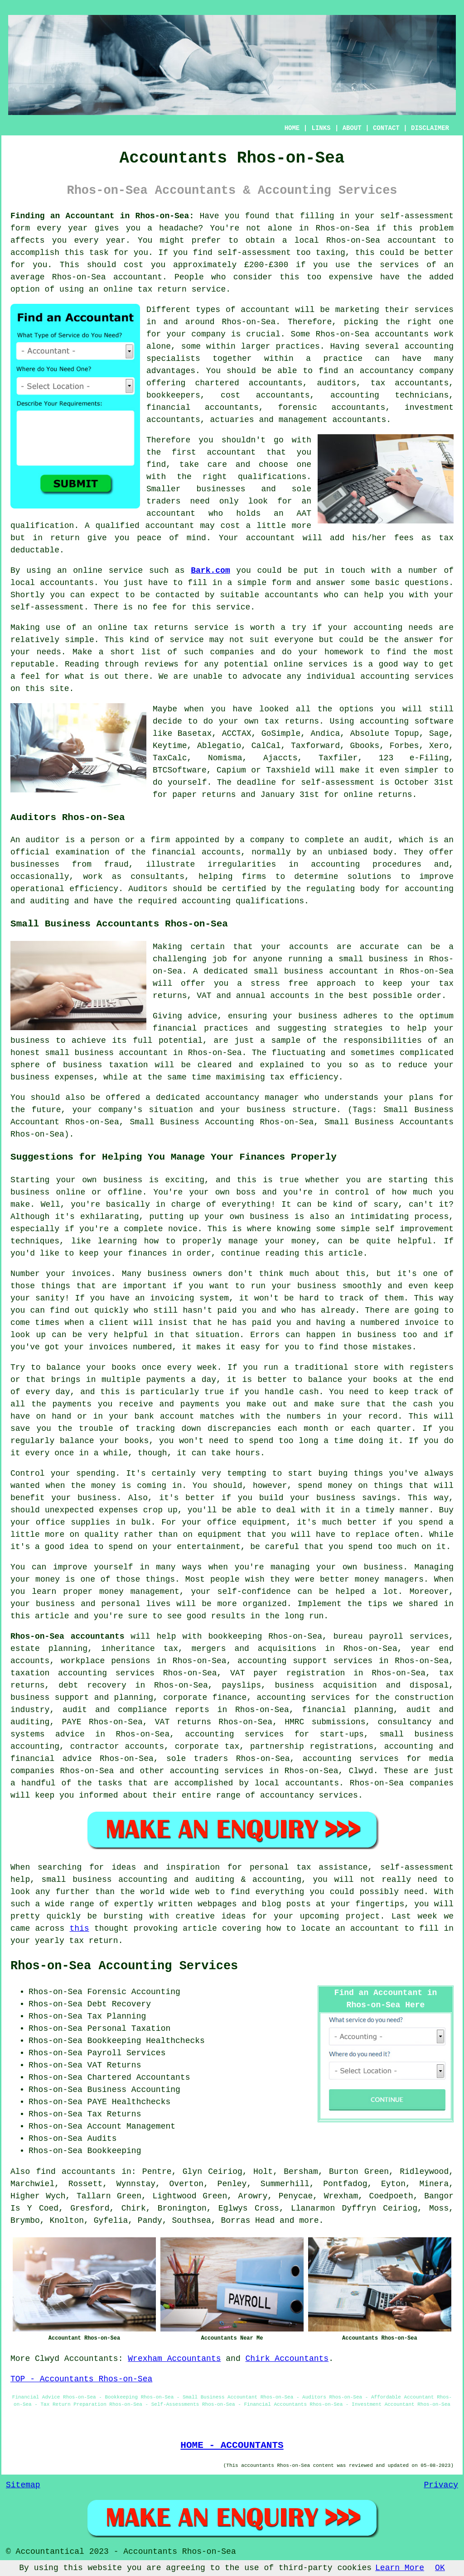 The height and width of the screenshot is (2576, 464). What do you see at coordinates (410, 383) in the screenshot?
I see `tax accountants` at bounding box center [410, 383].